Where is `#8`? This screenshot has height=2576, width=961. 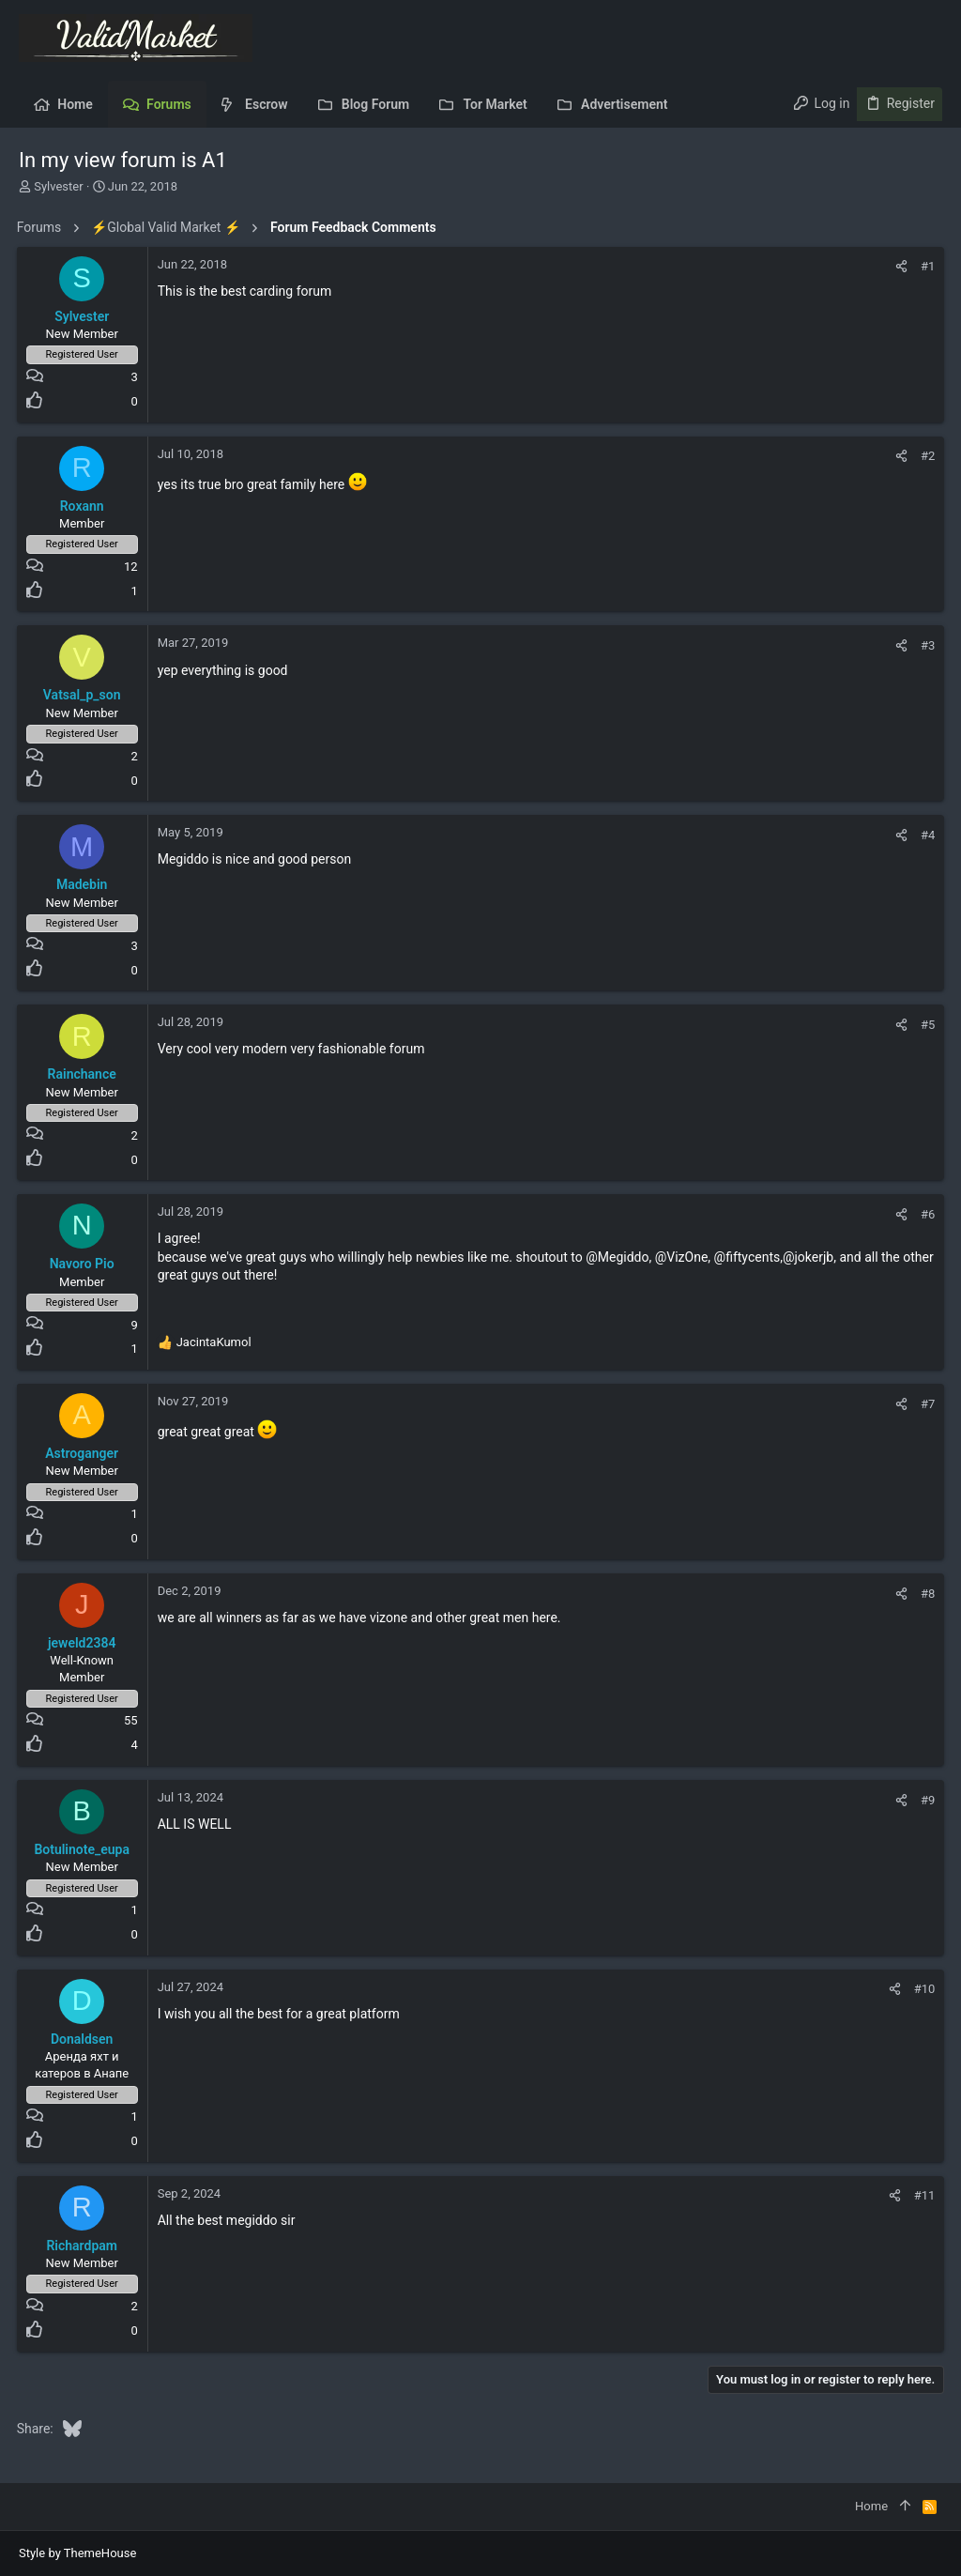
#8 is located at coordinates (926, 1594).